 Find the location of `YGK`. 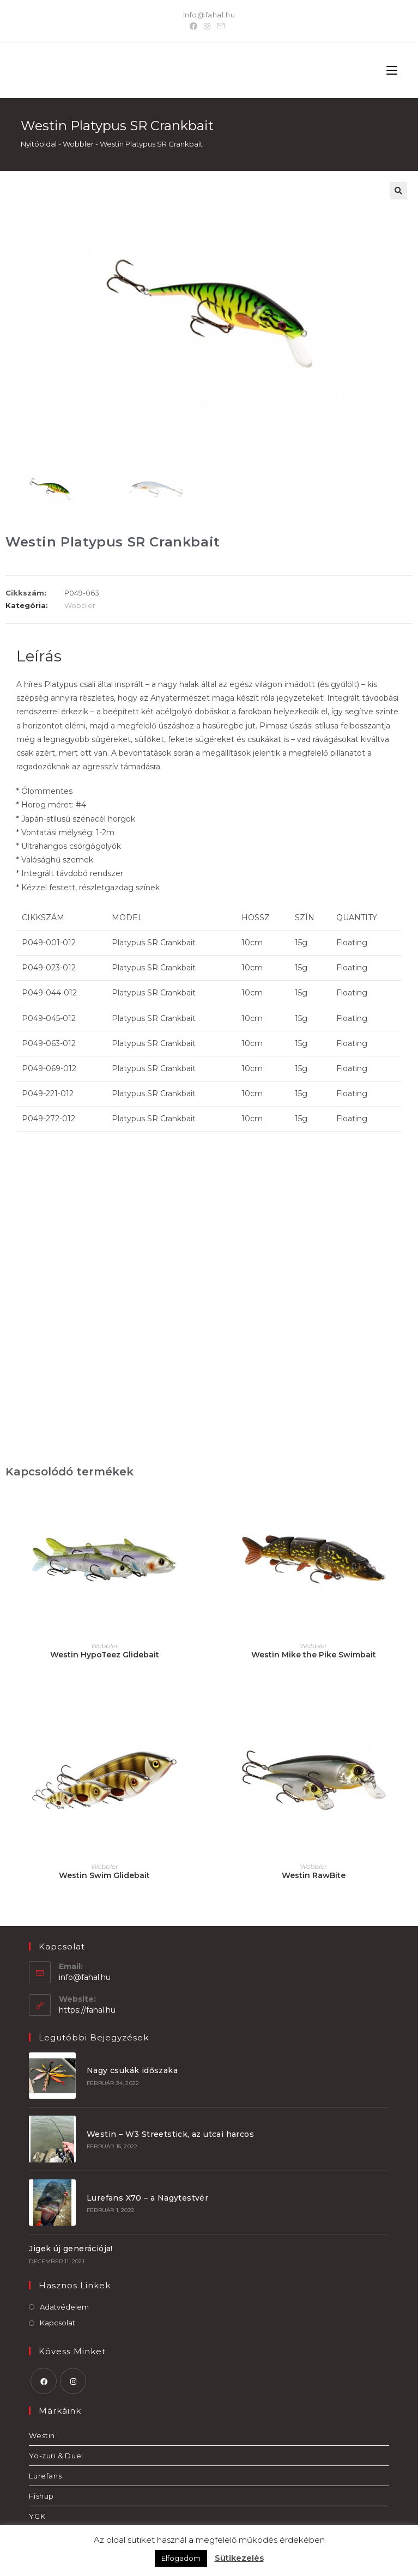

YGK is located at coordinates (37, 2512).